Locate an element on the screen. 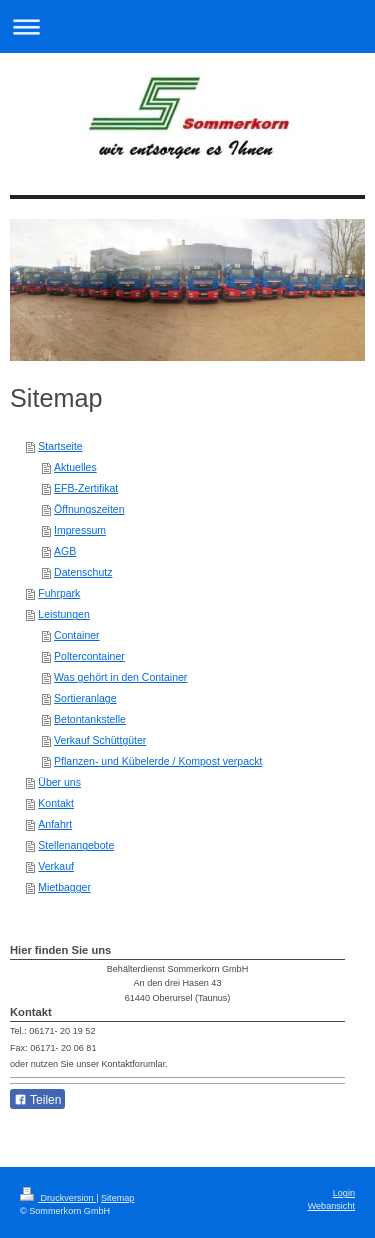  Anfahrt is located at coordinates (55, 824).